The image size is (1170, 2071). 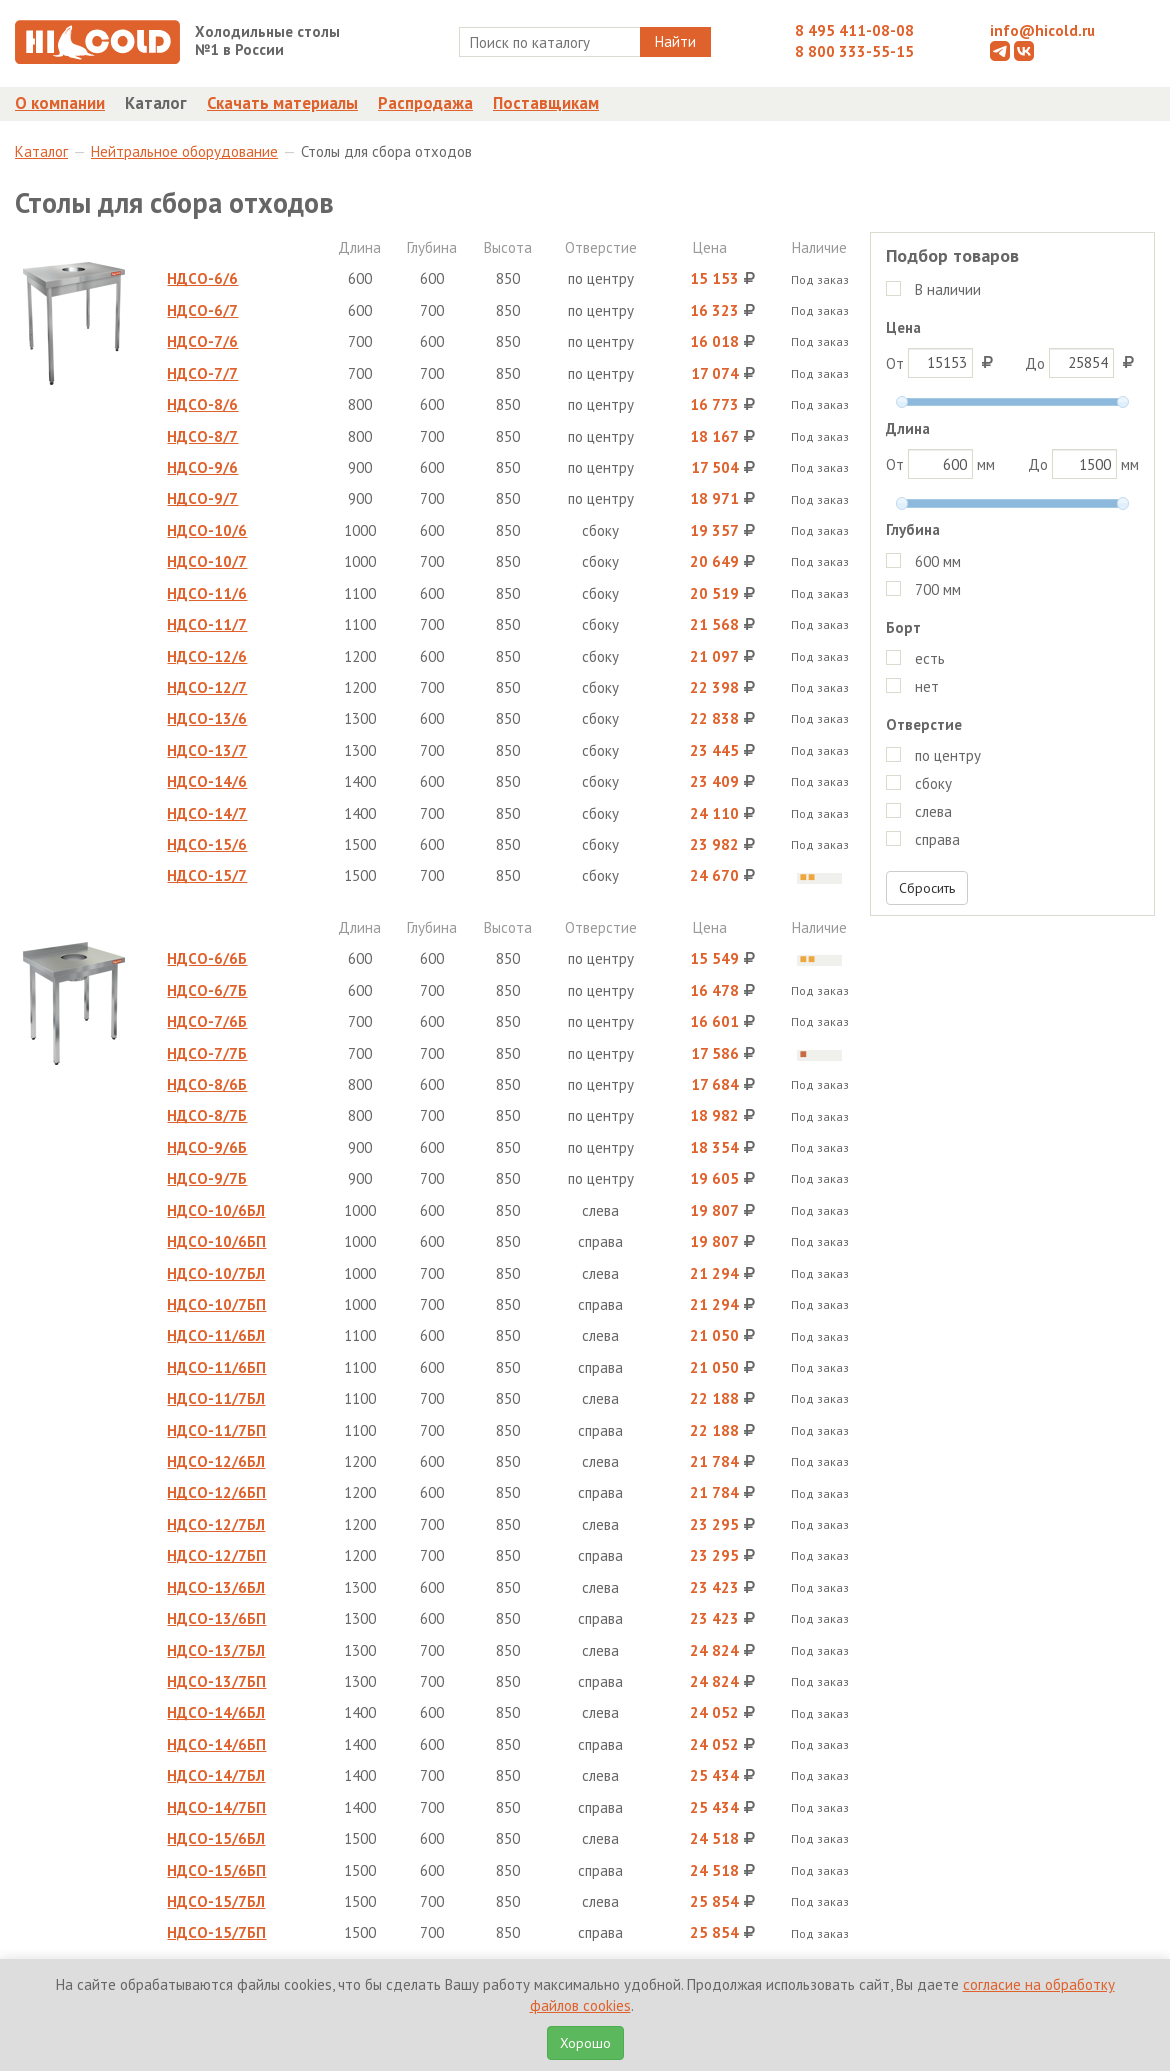 What do you see at coordinates (216, 1775) in the screenshot?
I see `НДСО-14/7БЛ` at bounding box center [216, 1775].